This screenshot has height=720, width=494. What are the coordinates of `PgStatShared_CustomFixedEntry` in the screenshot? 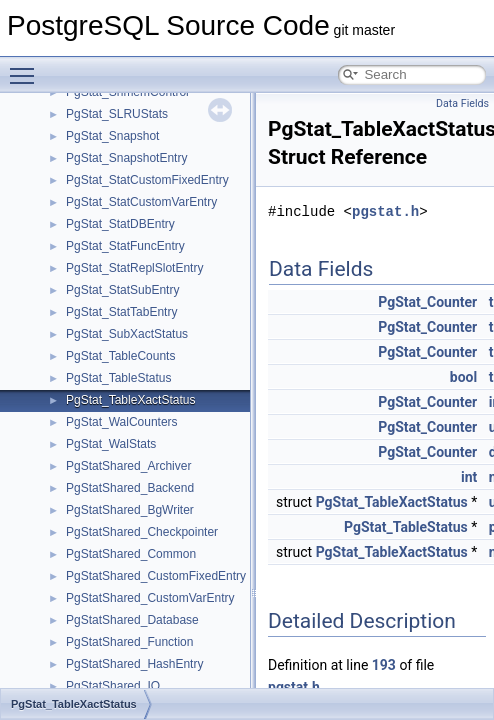 It's located at (156, 576).